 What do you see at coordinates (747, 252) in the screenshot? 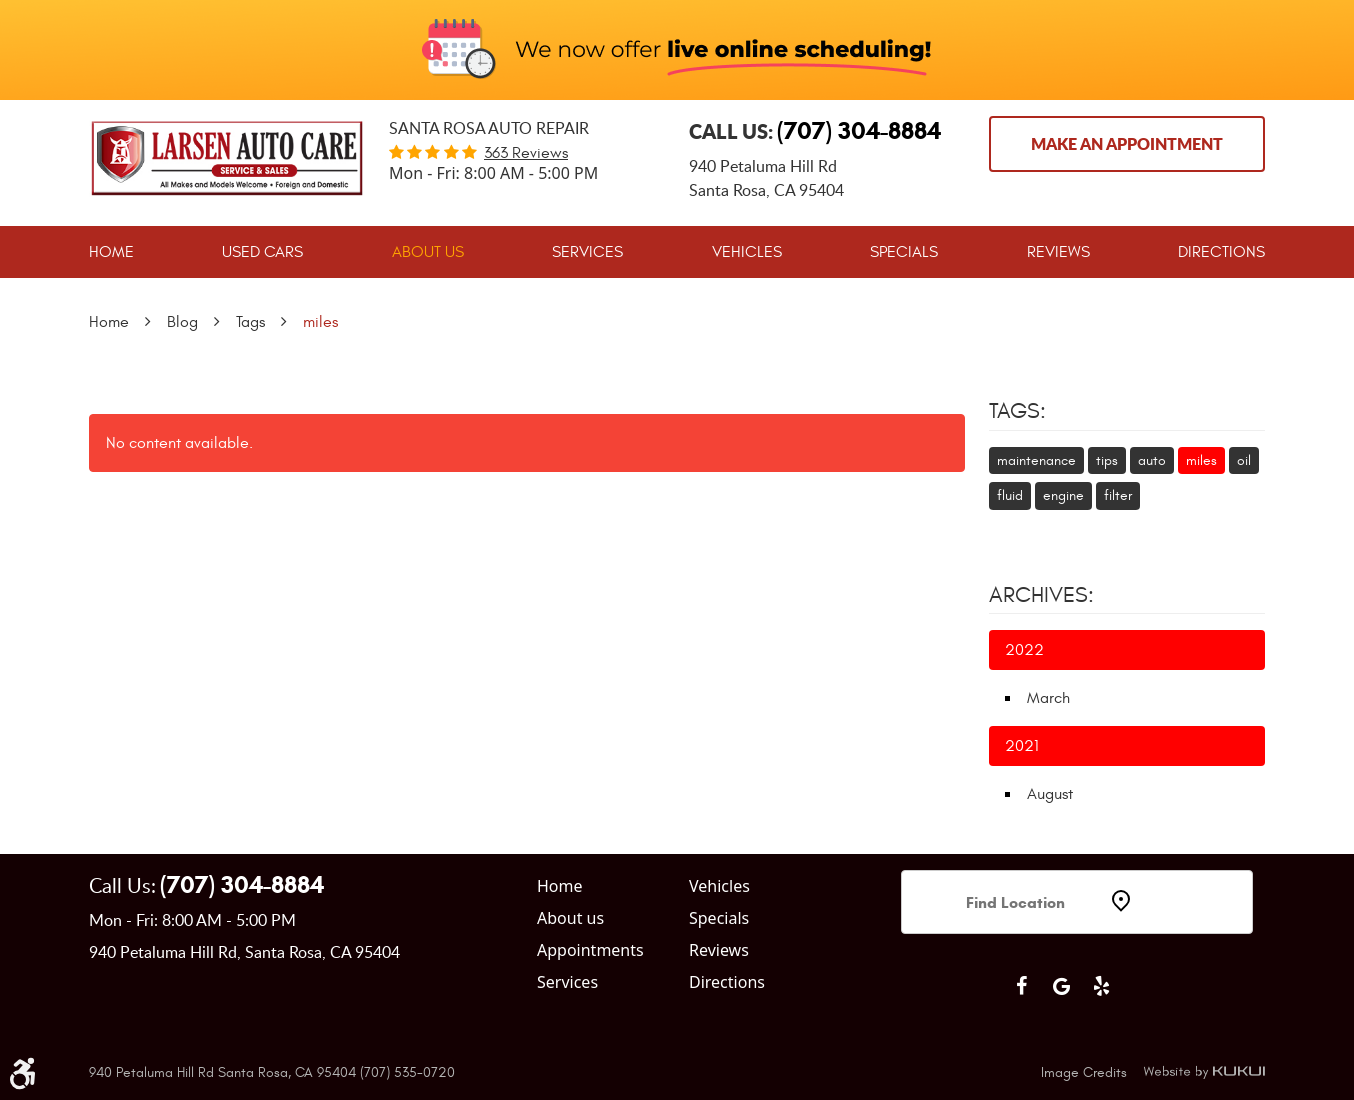
I see `Vehicles` at bounding box center [747, 252].